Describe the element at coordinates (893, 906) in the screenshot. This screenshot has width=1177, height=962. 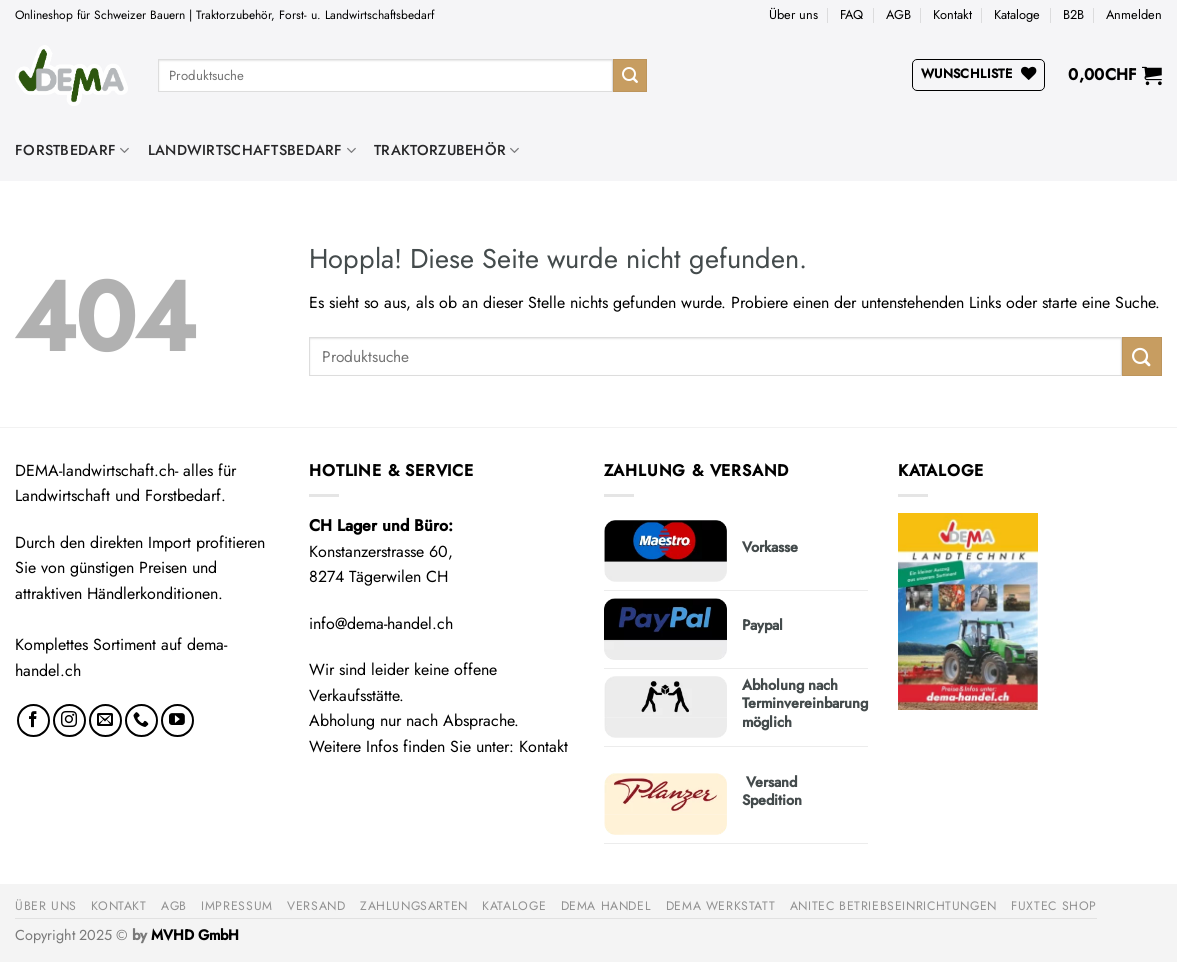
I see `anitec Betriebseinrichtungen` at that location.